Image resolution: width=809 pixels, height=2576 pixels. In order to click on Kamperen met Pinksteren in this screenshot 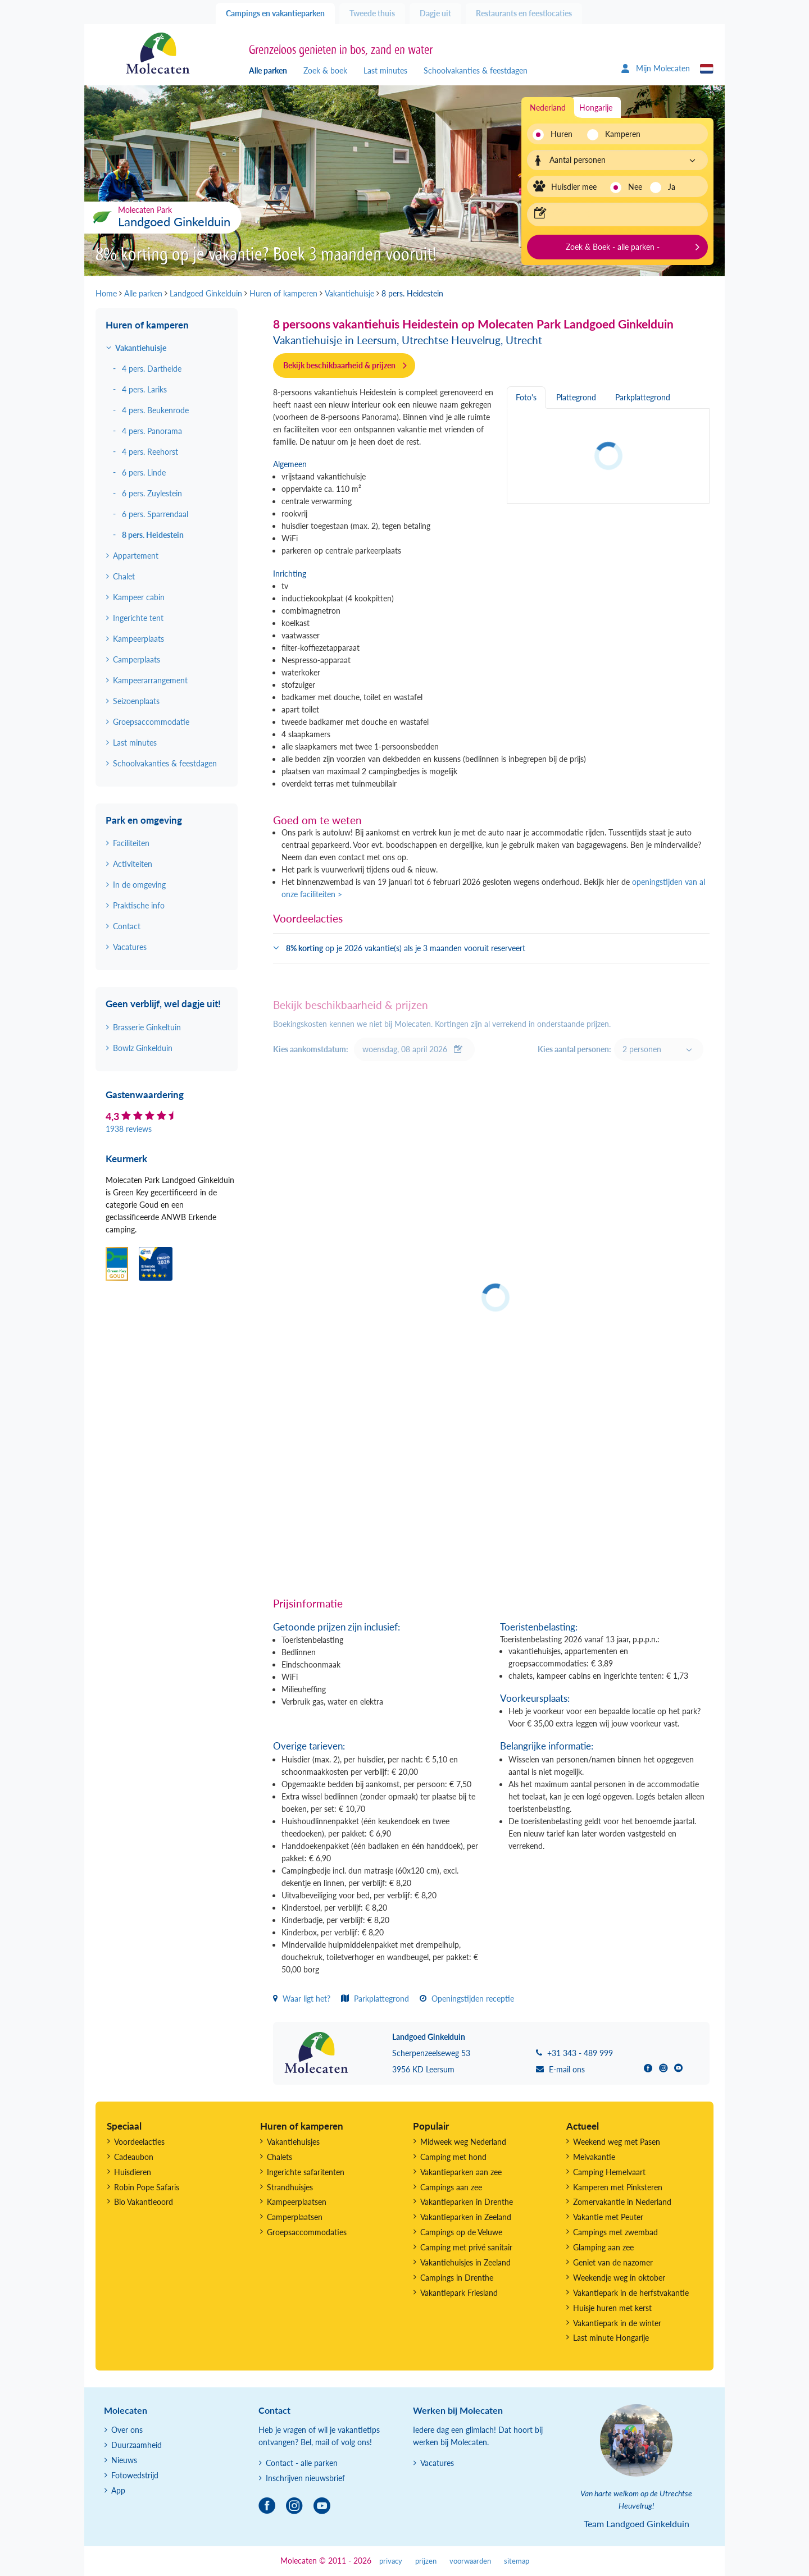, I will do `click(617, 2187)`.